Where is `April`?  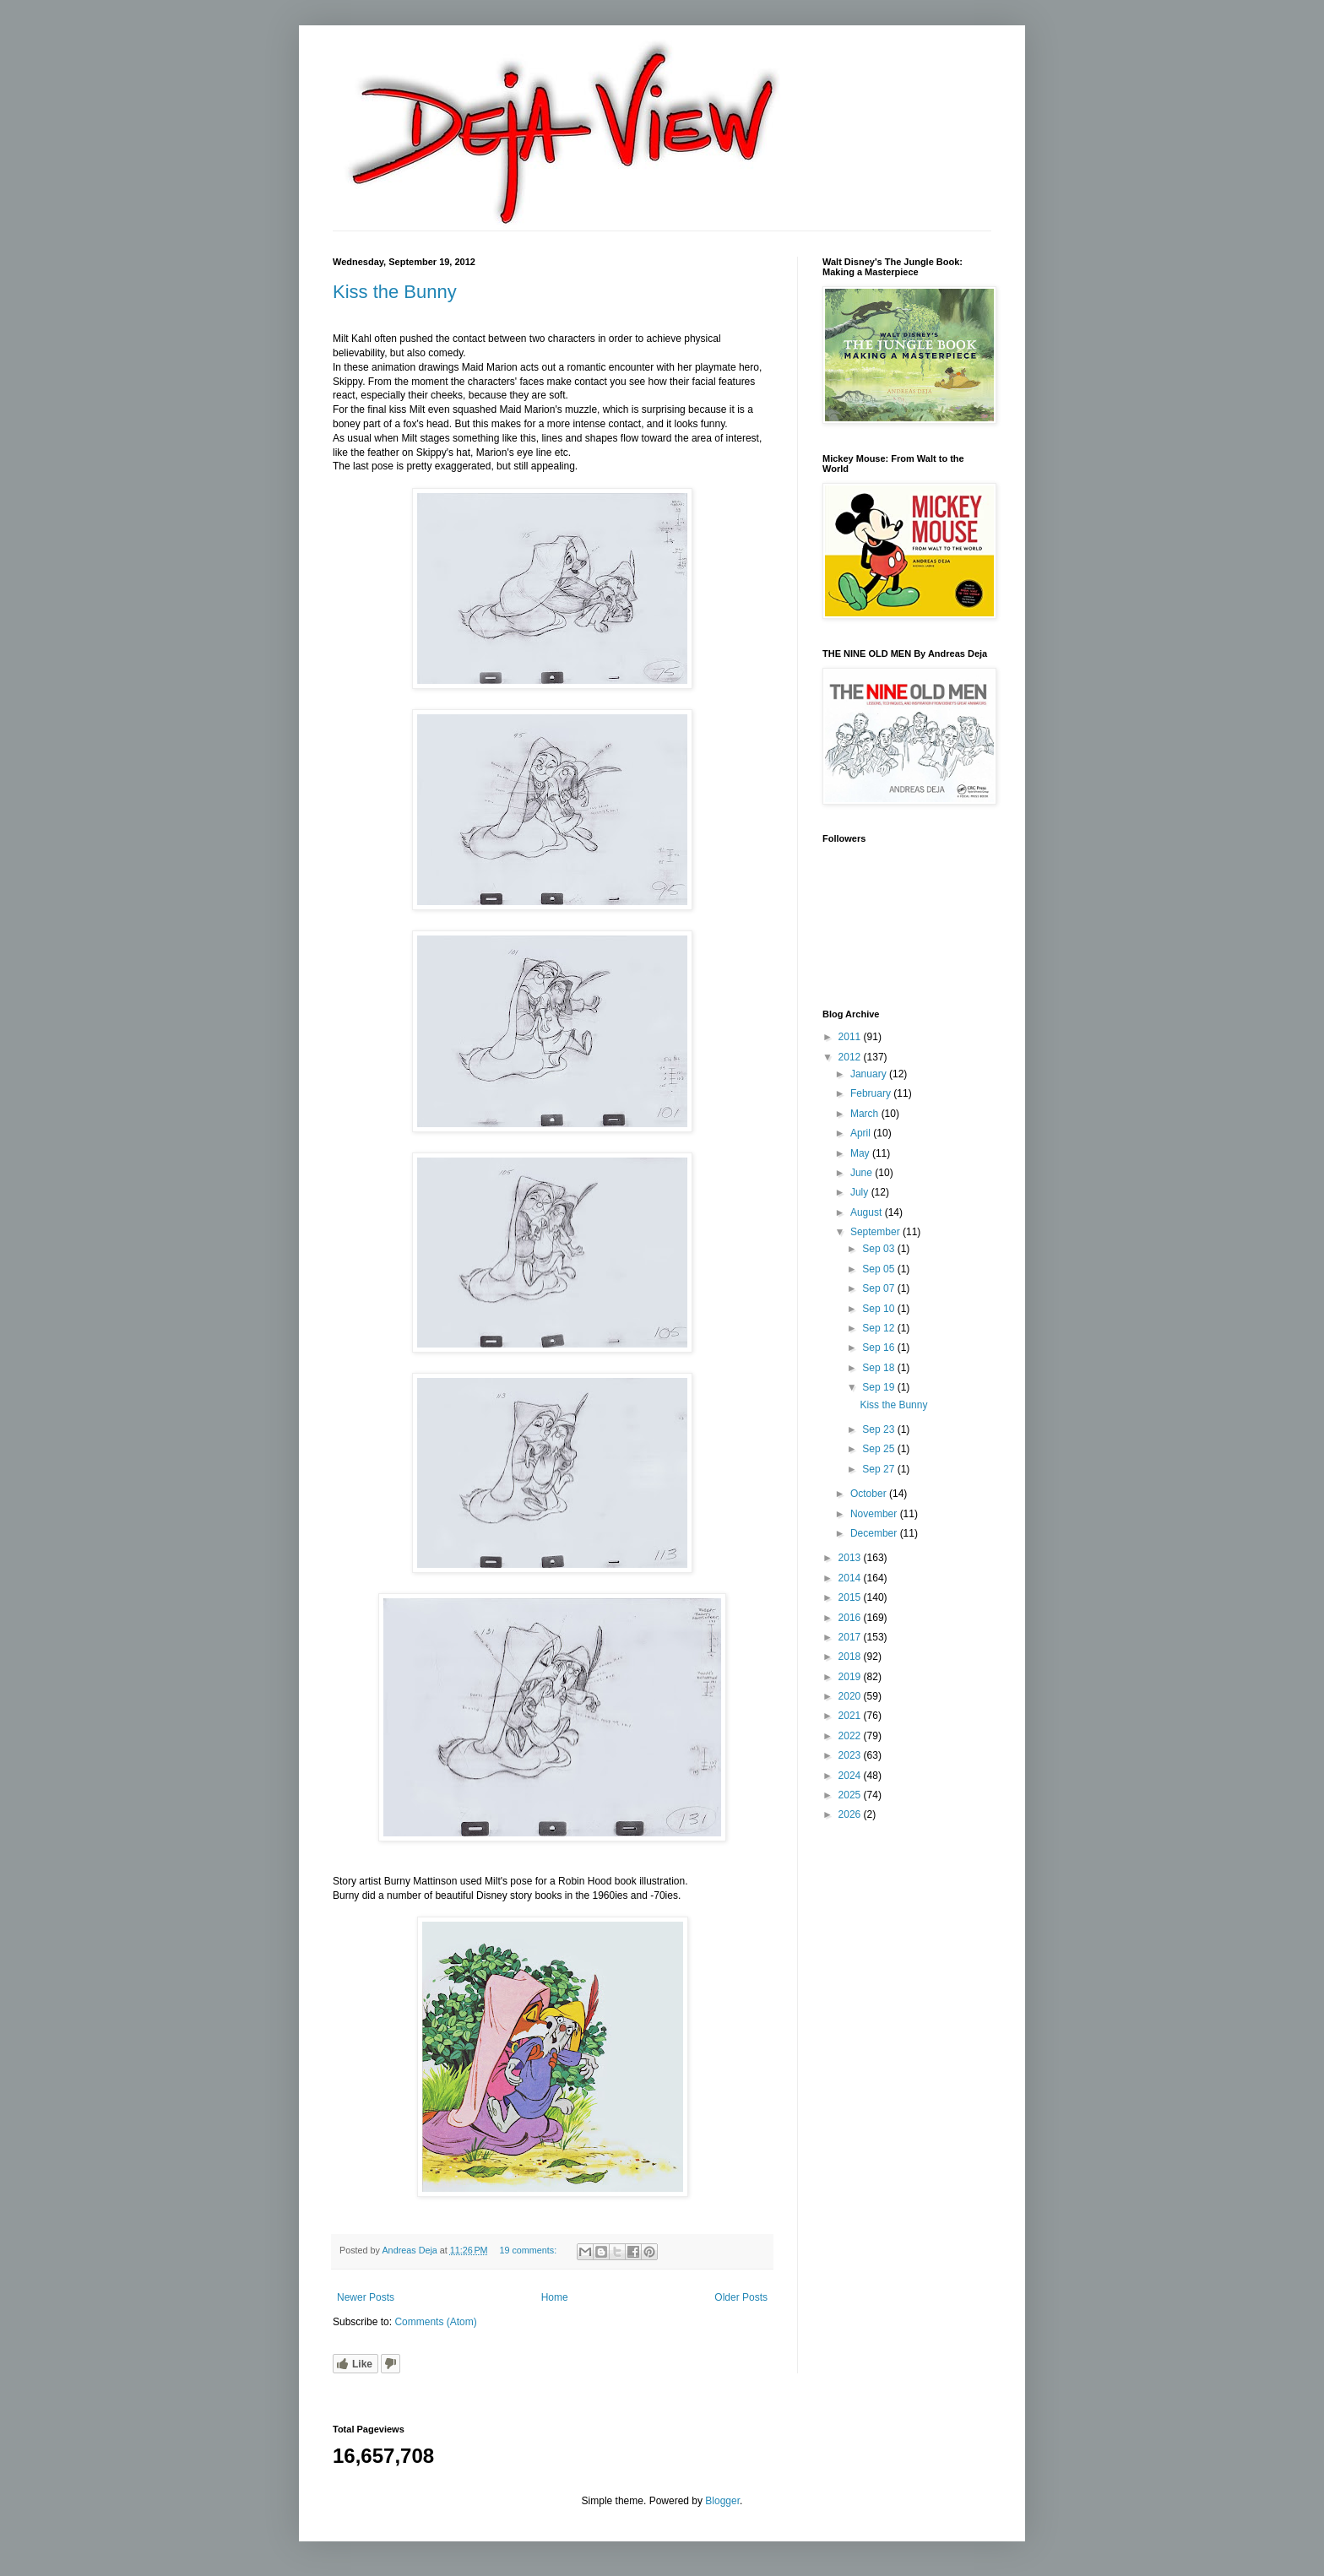 April is located at coordinates (861, 1133).